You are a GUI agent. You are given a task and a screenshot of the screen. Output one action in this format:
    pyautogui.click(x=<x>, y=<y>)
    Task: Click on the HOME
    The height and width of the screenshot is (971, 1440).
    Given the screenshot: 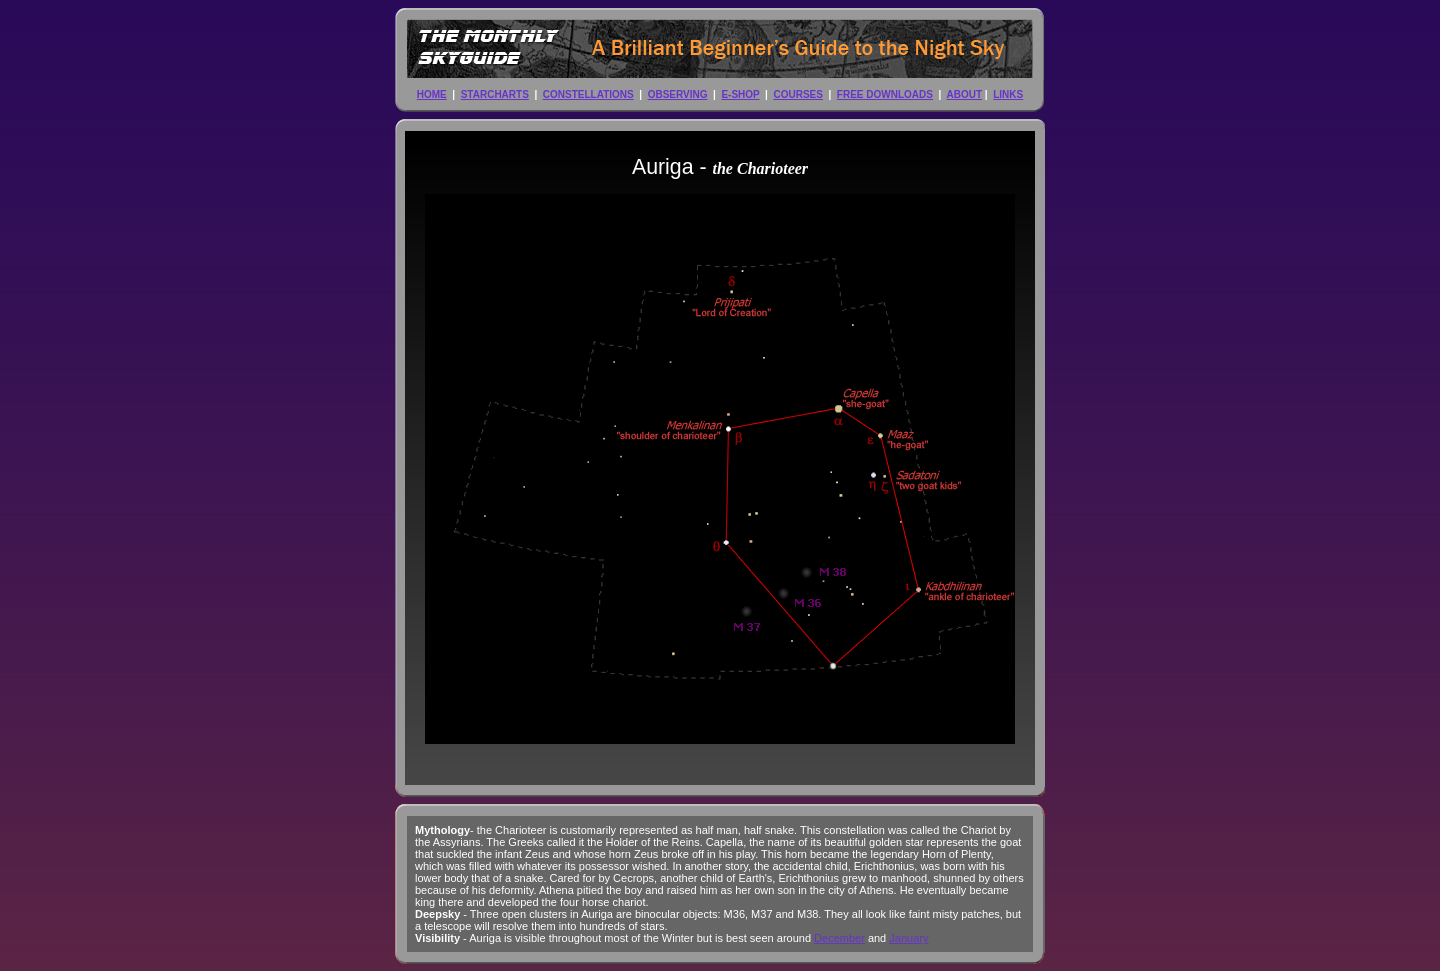 What is the action you would take?
    pyautogui.click(x=432, y=94)
    